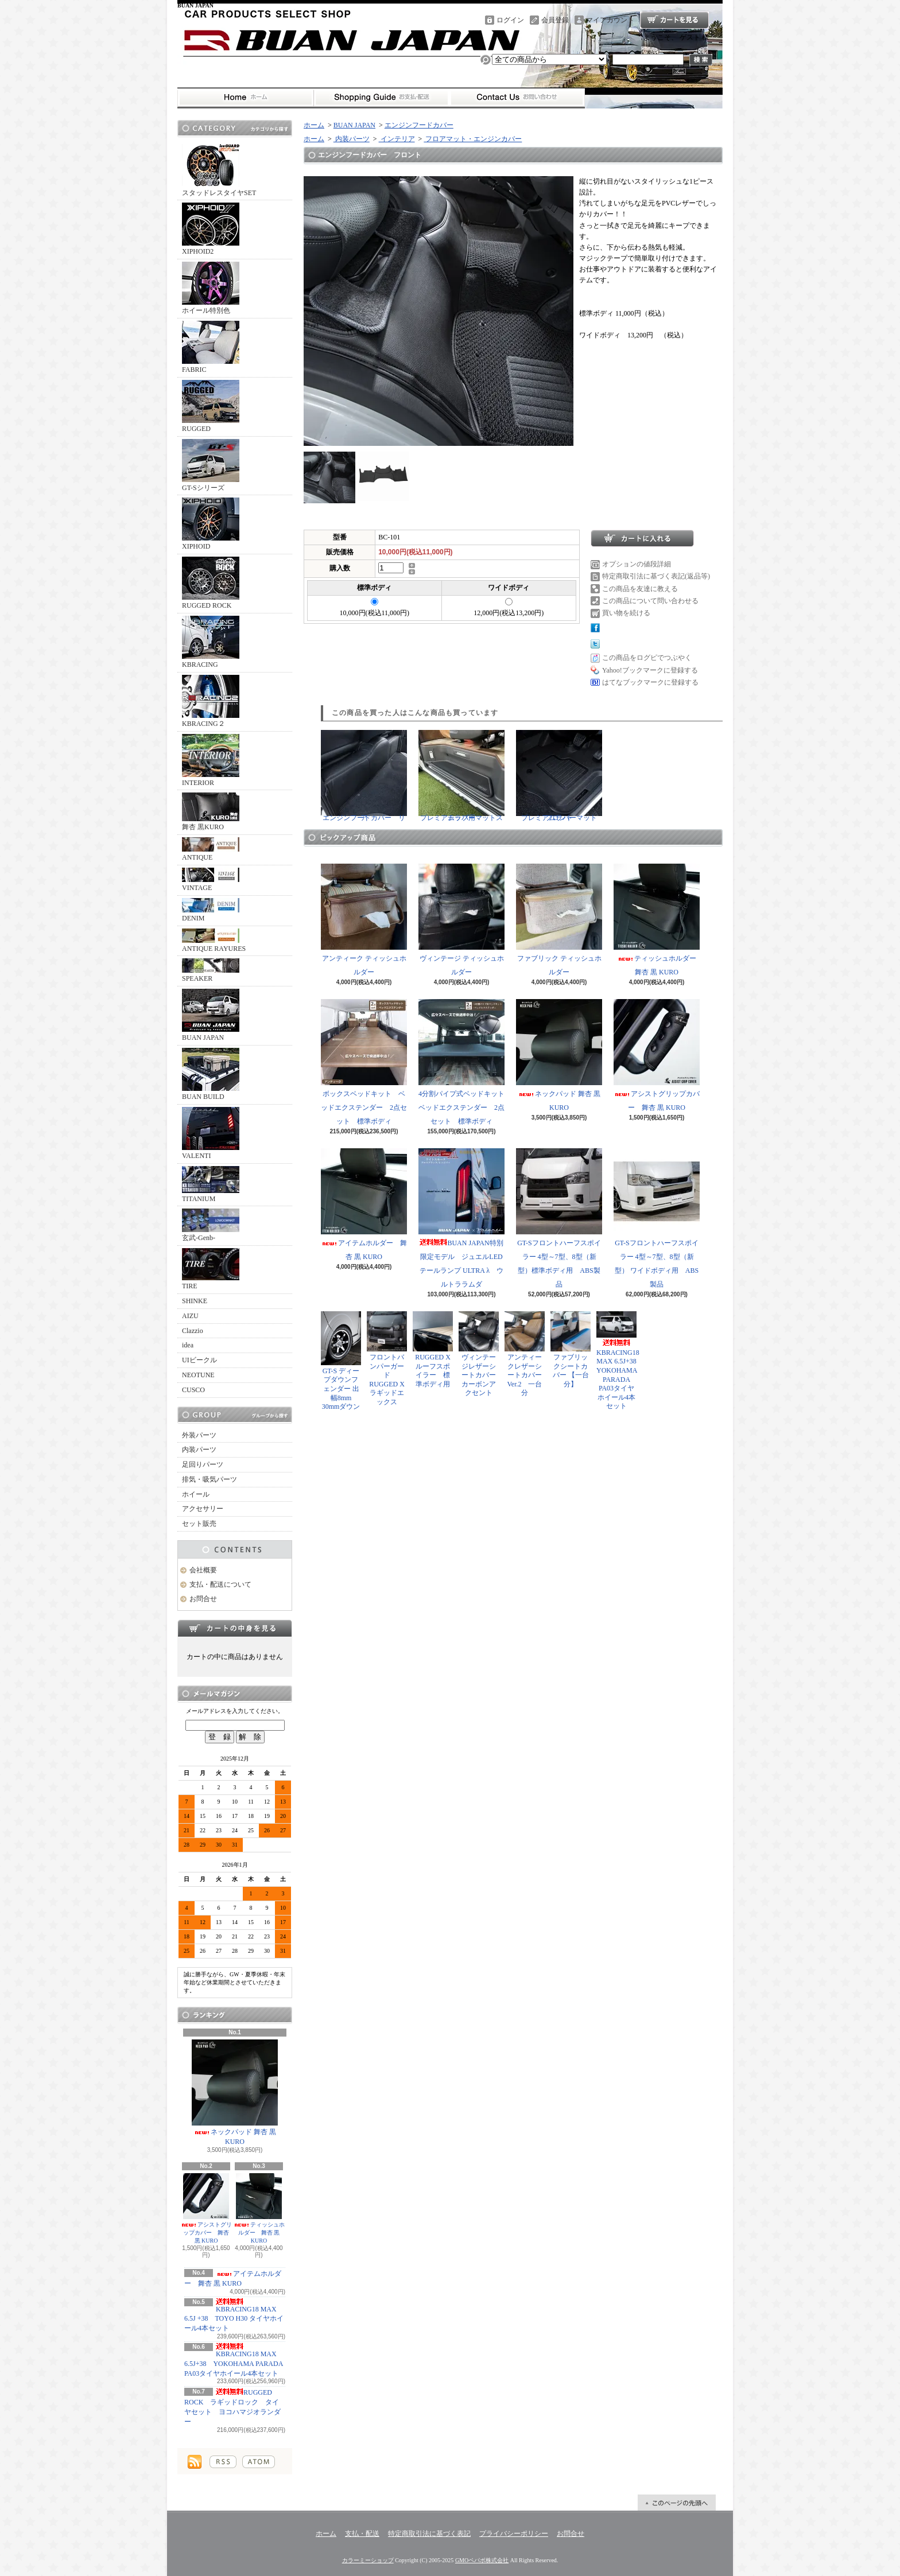 Image resolution: width=900 pixels, height=2576 pixels. What do you see at coordinates (192, 1331) in the screenshot?
I see `Clazzio` at bounding box center [192, 1331].